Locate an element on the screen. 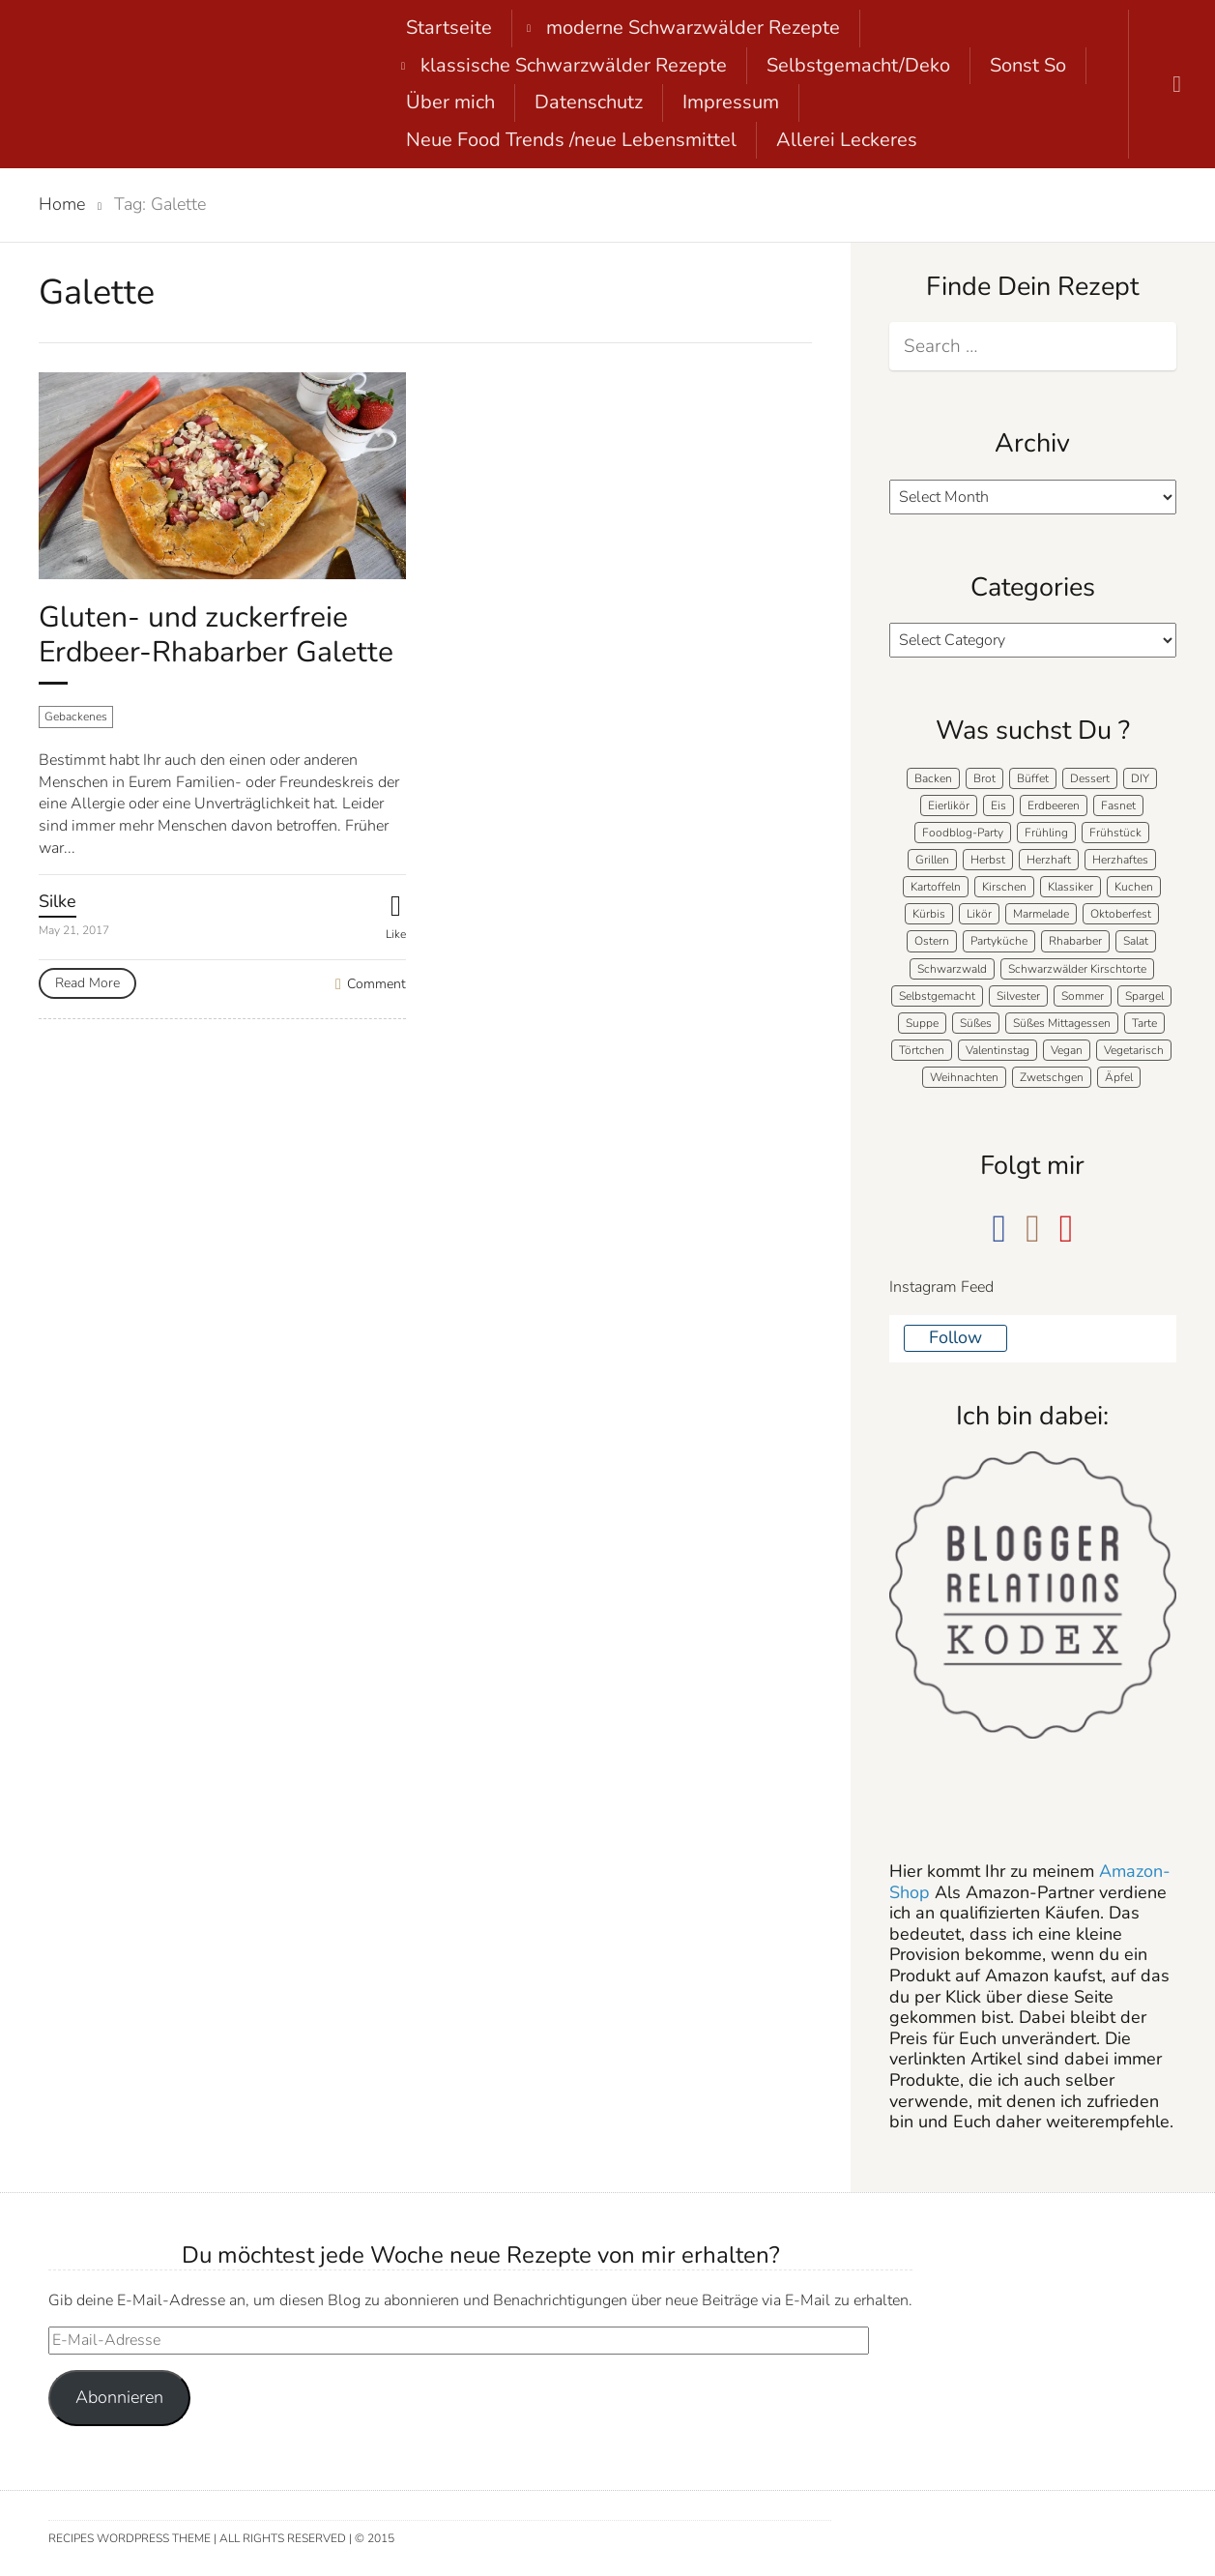 This screenshot has height=2576, width=1215. Erdbeeren [Erdbeeren (27 items)] is located at coordinates (1053, 805).